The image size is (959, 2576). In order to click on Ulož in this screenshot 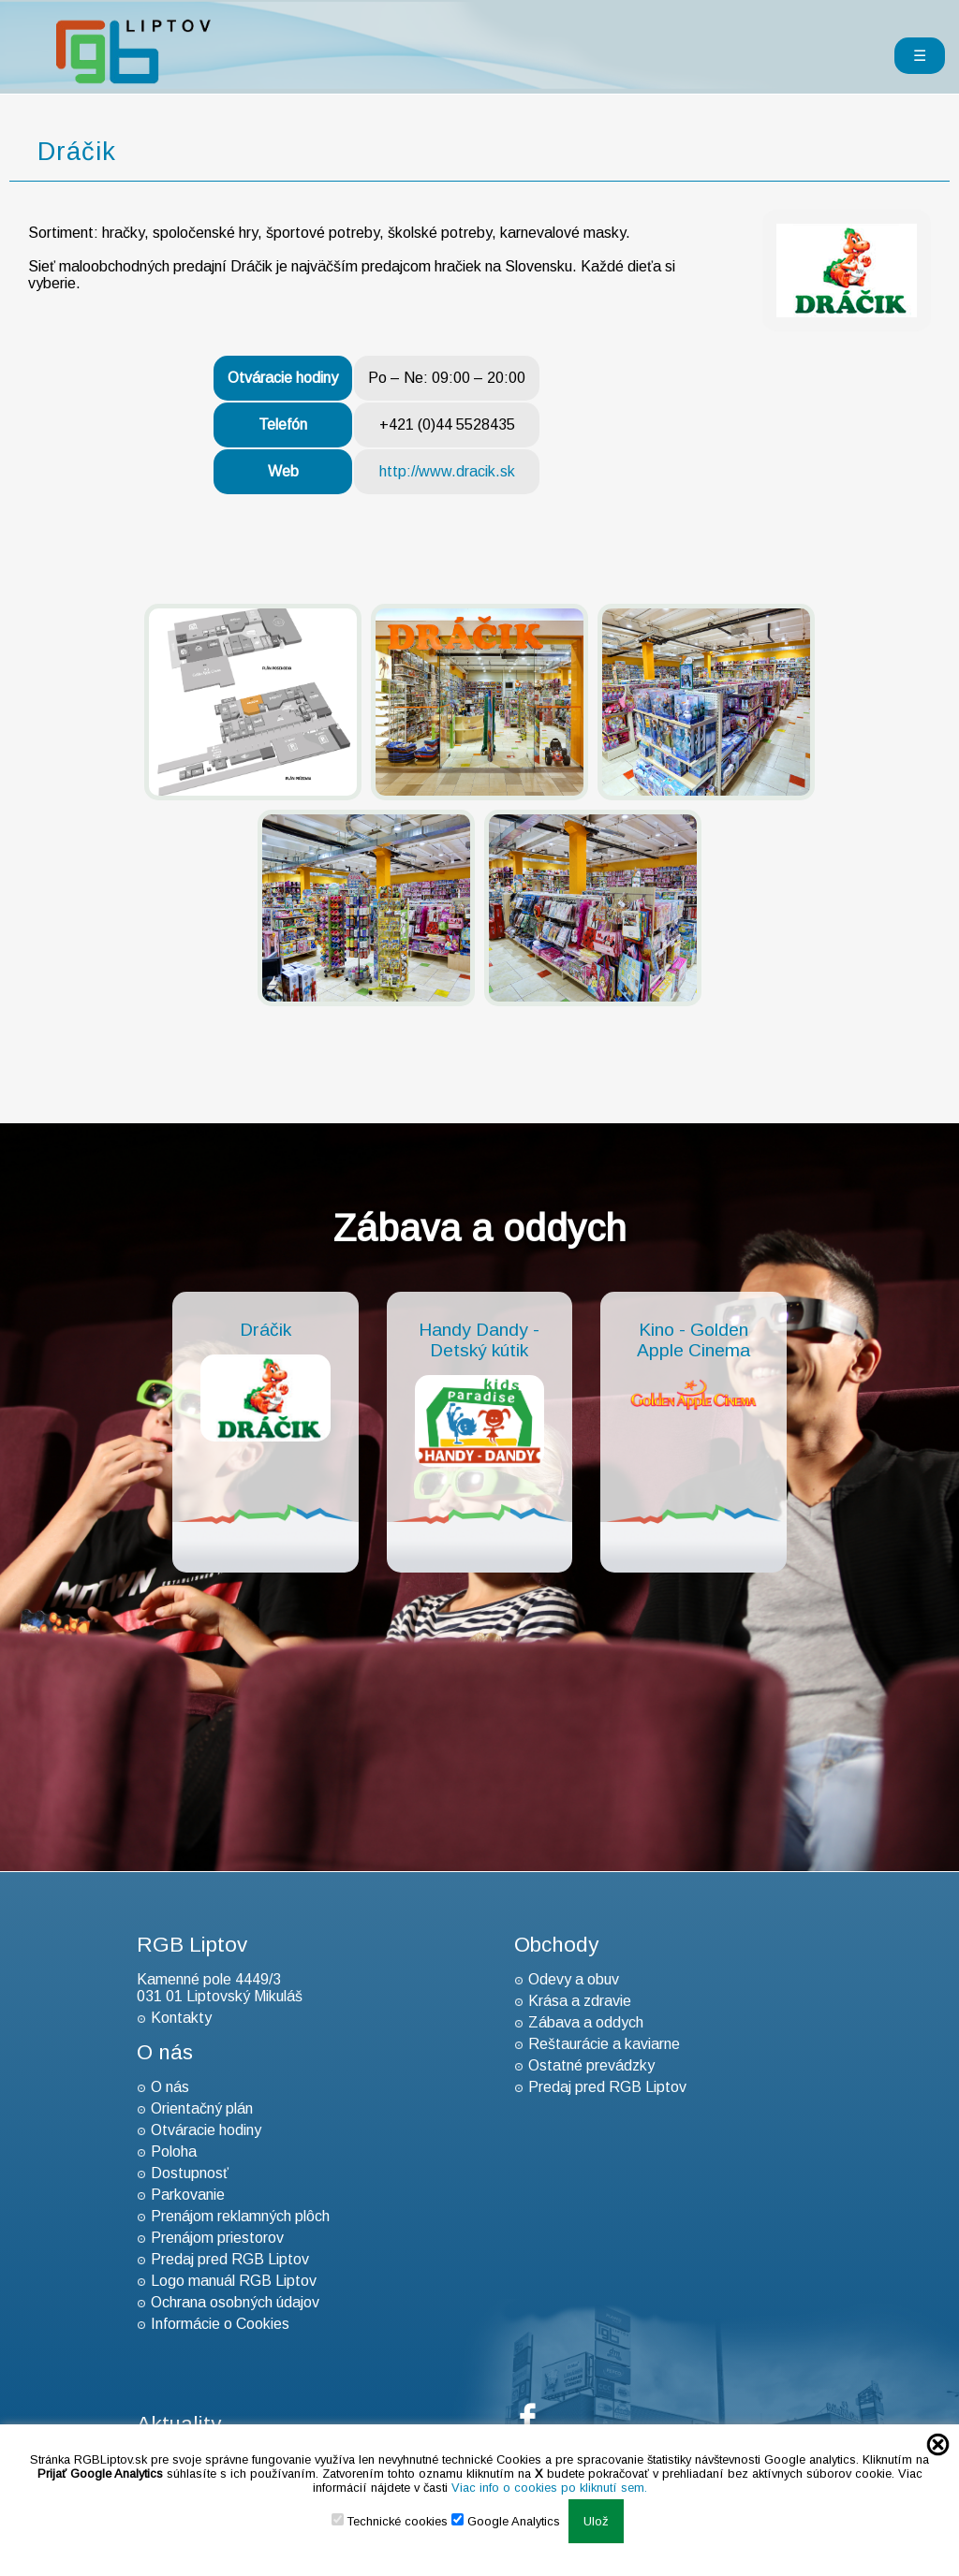, I will do `click(596, 2521)`.